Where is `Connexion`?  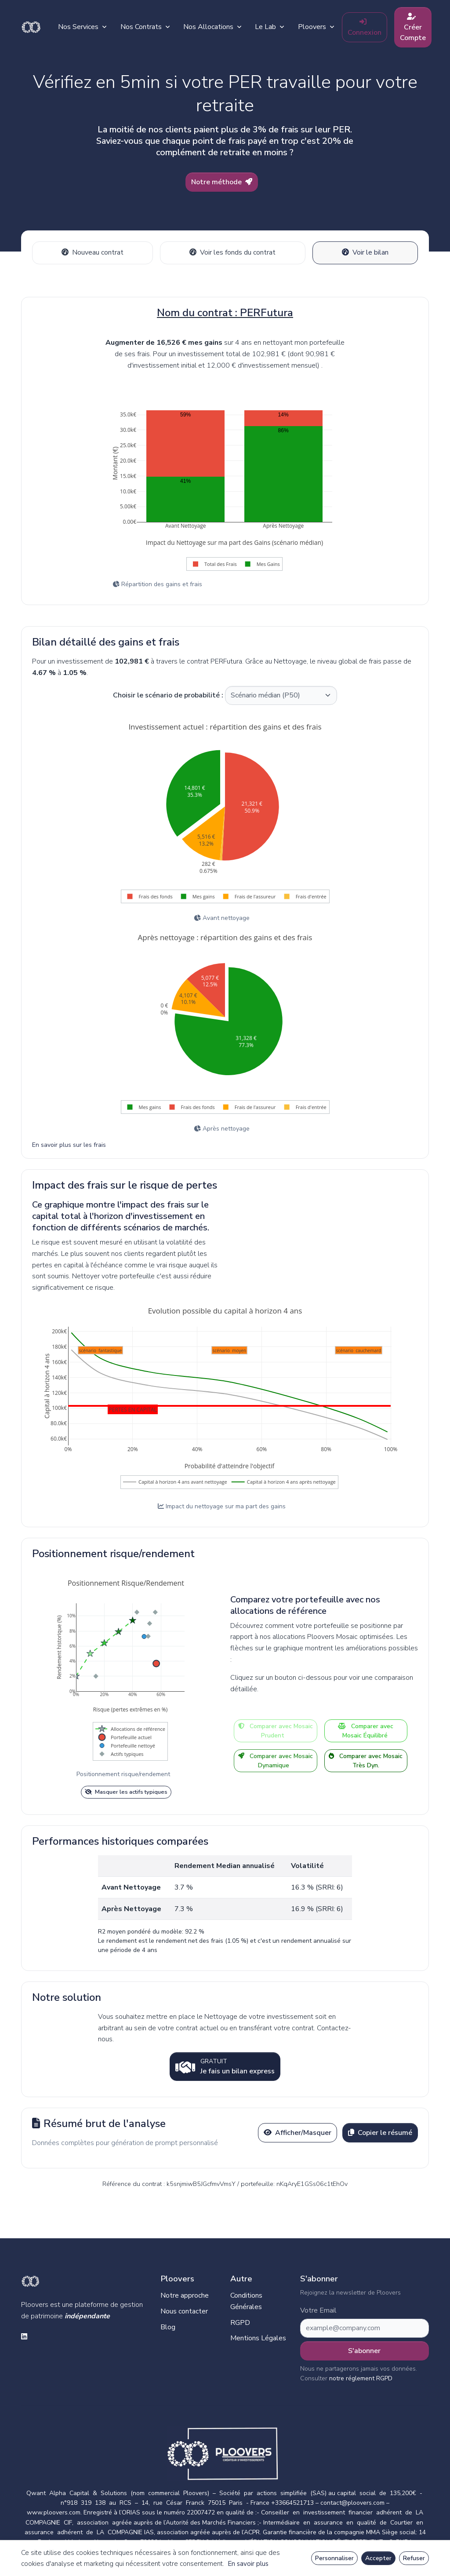 Connexion is located at coordinates (375, 27).